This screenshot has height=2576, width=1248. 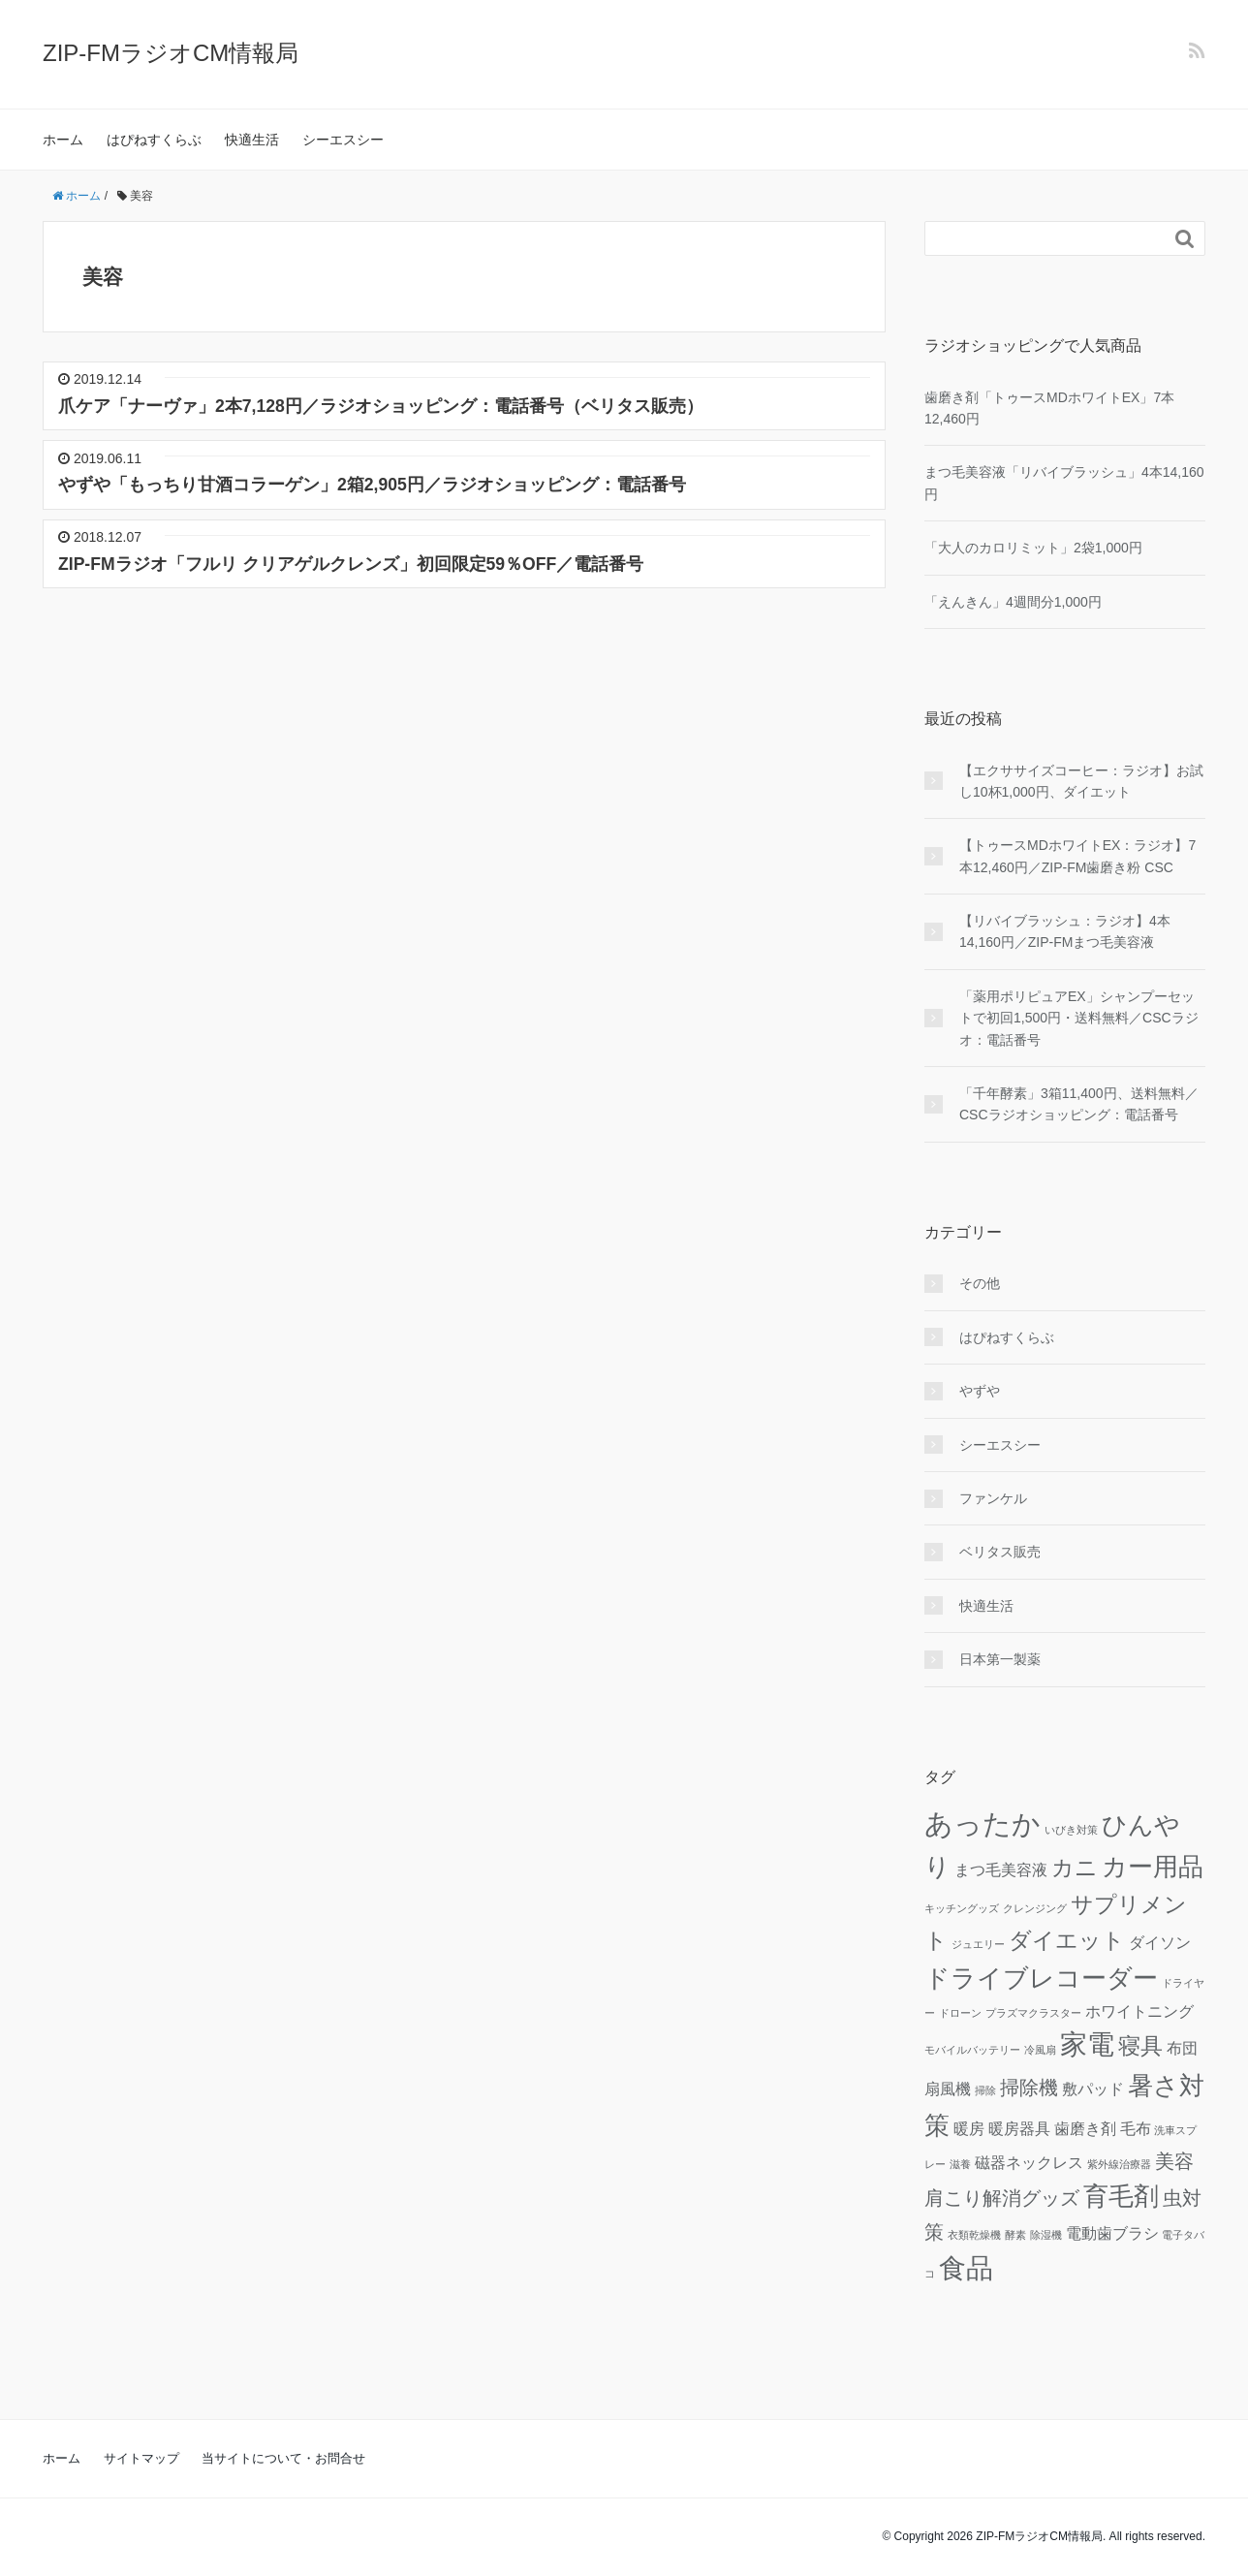 I want to click on 冷風扇 [冷風扇 (1個の項目)], so click(x=1040, y=2050).